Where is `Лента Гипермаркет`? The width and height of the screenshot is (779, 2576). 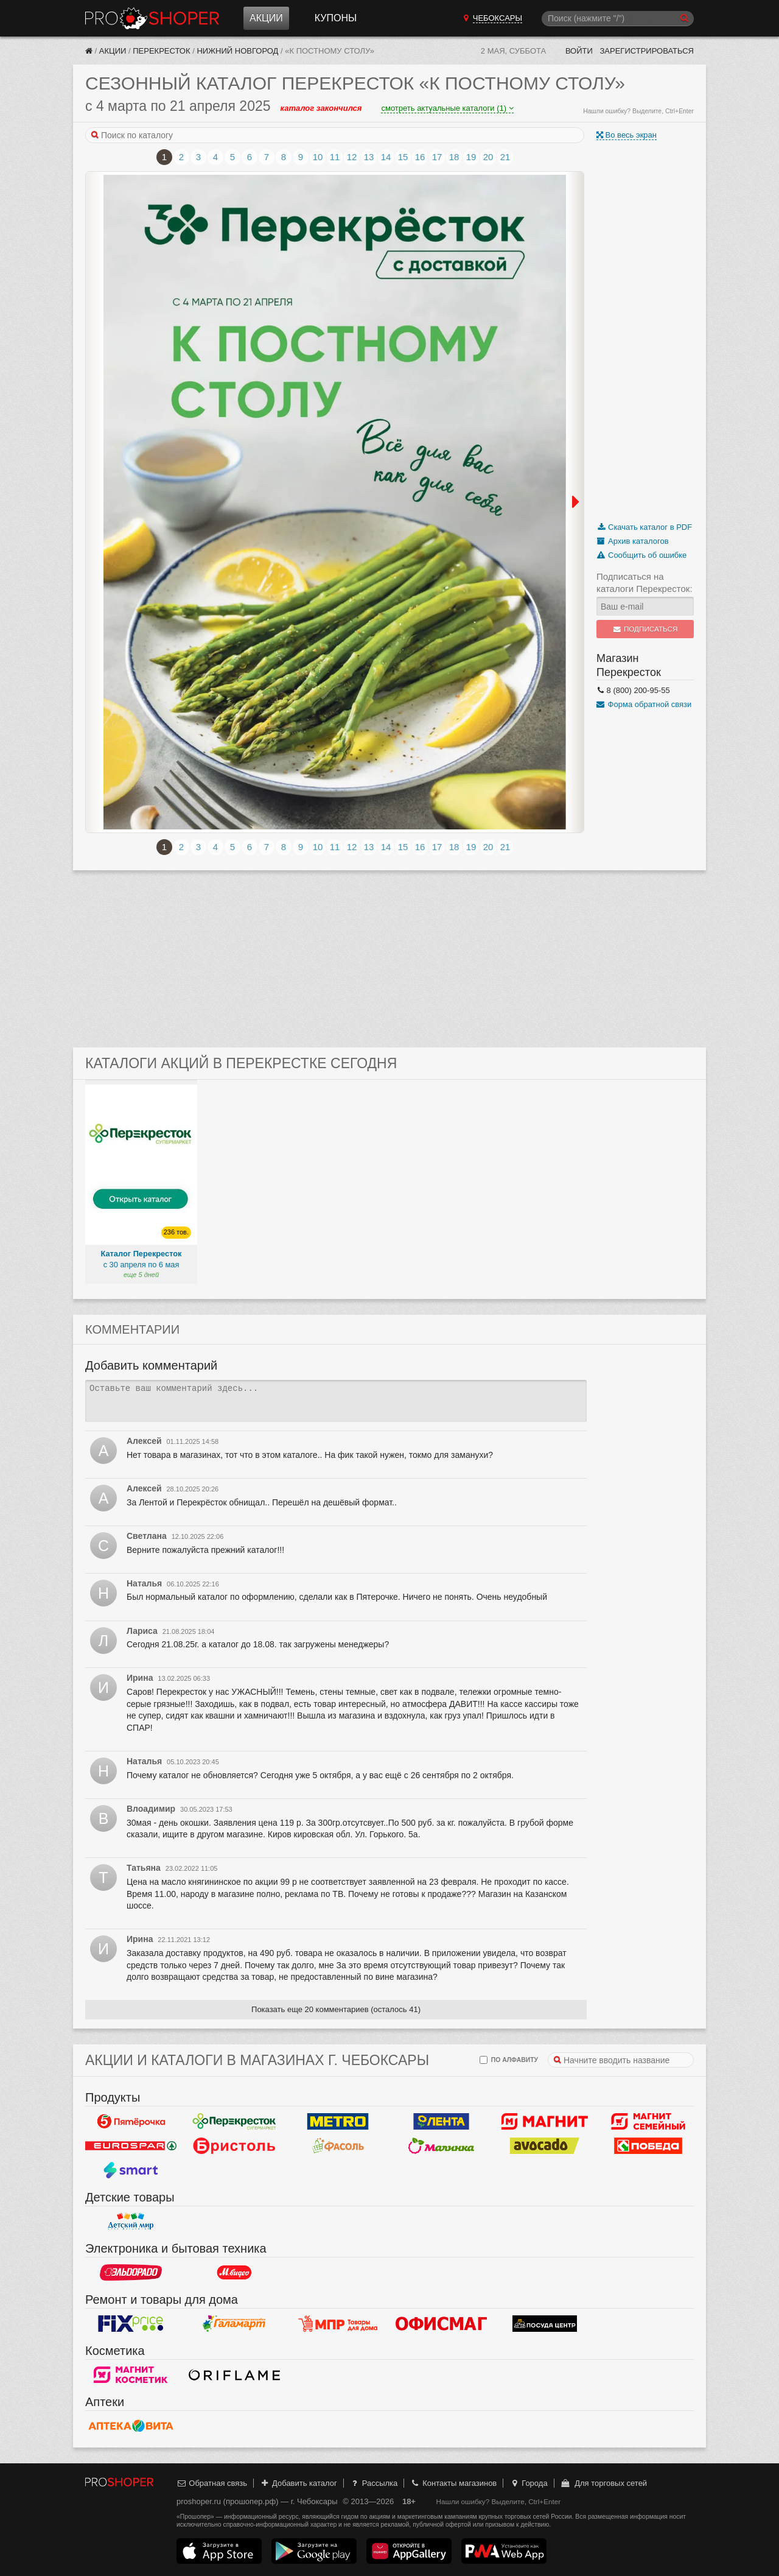
Лента Гипермаркет is located at coordinates (441, 2122).